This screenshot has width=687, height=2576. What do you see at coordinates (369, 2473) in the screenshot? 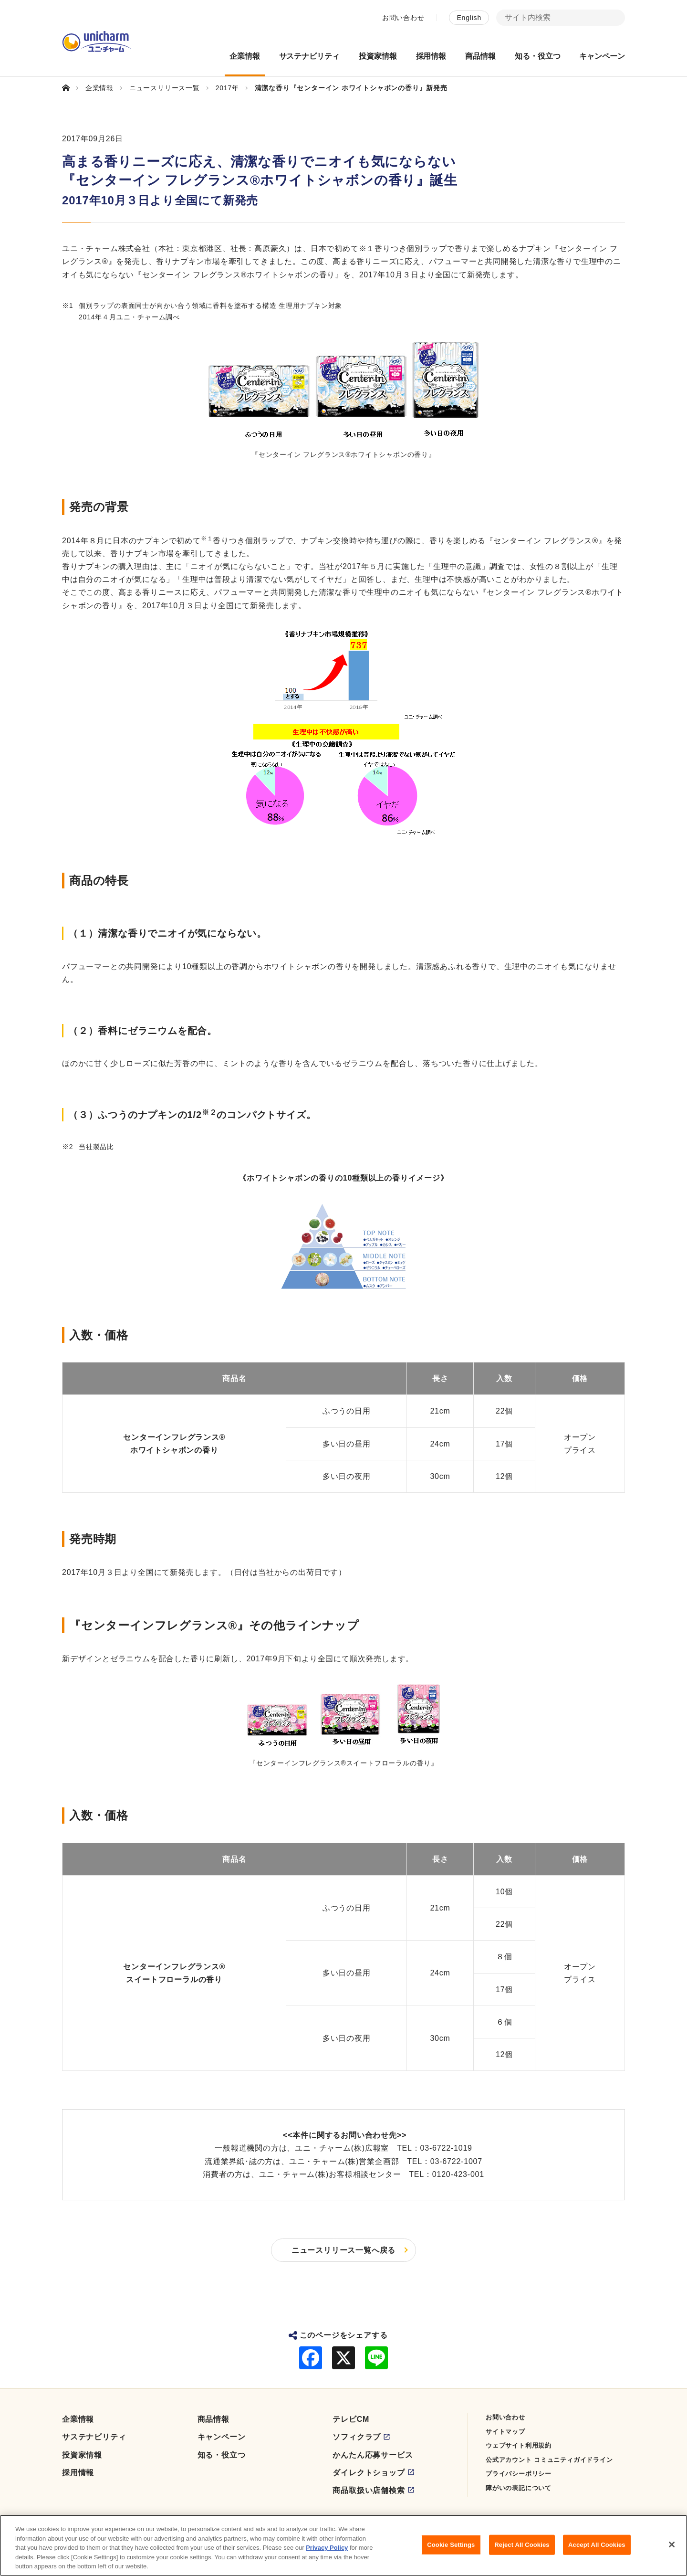
I see `ダイレクトショップ` at bounding box center [369, 2473].